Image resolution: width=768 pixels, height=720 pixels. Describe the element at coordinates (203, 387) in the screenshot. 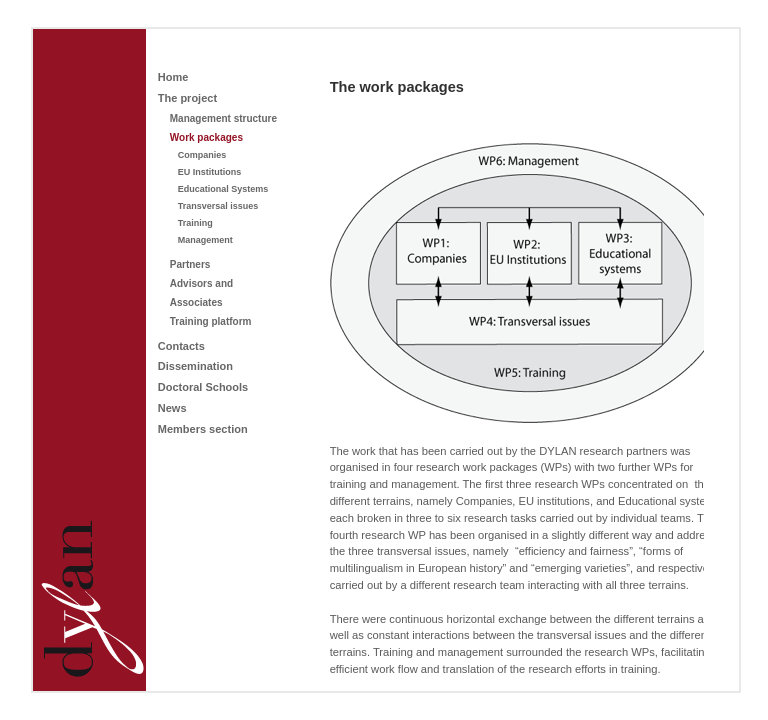

I see `Doctoral Schools` at that location.